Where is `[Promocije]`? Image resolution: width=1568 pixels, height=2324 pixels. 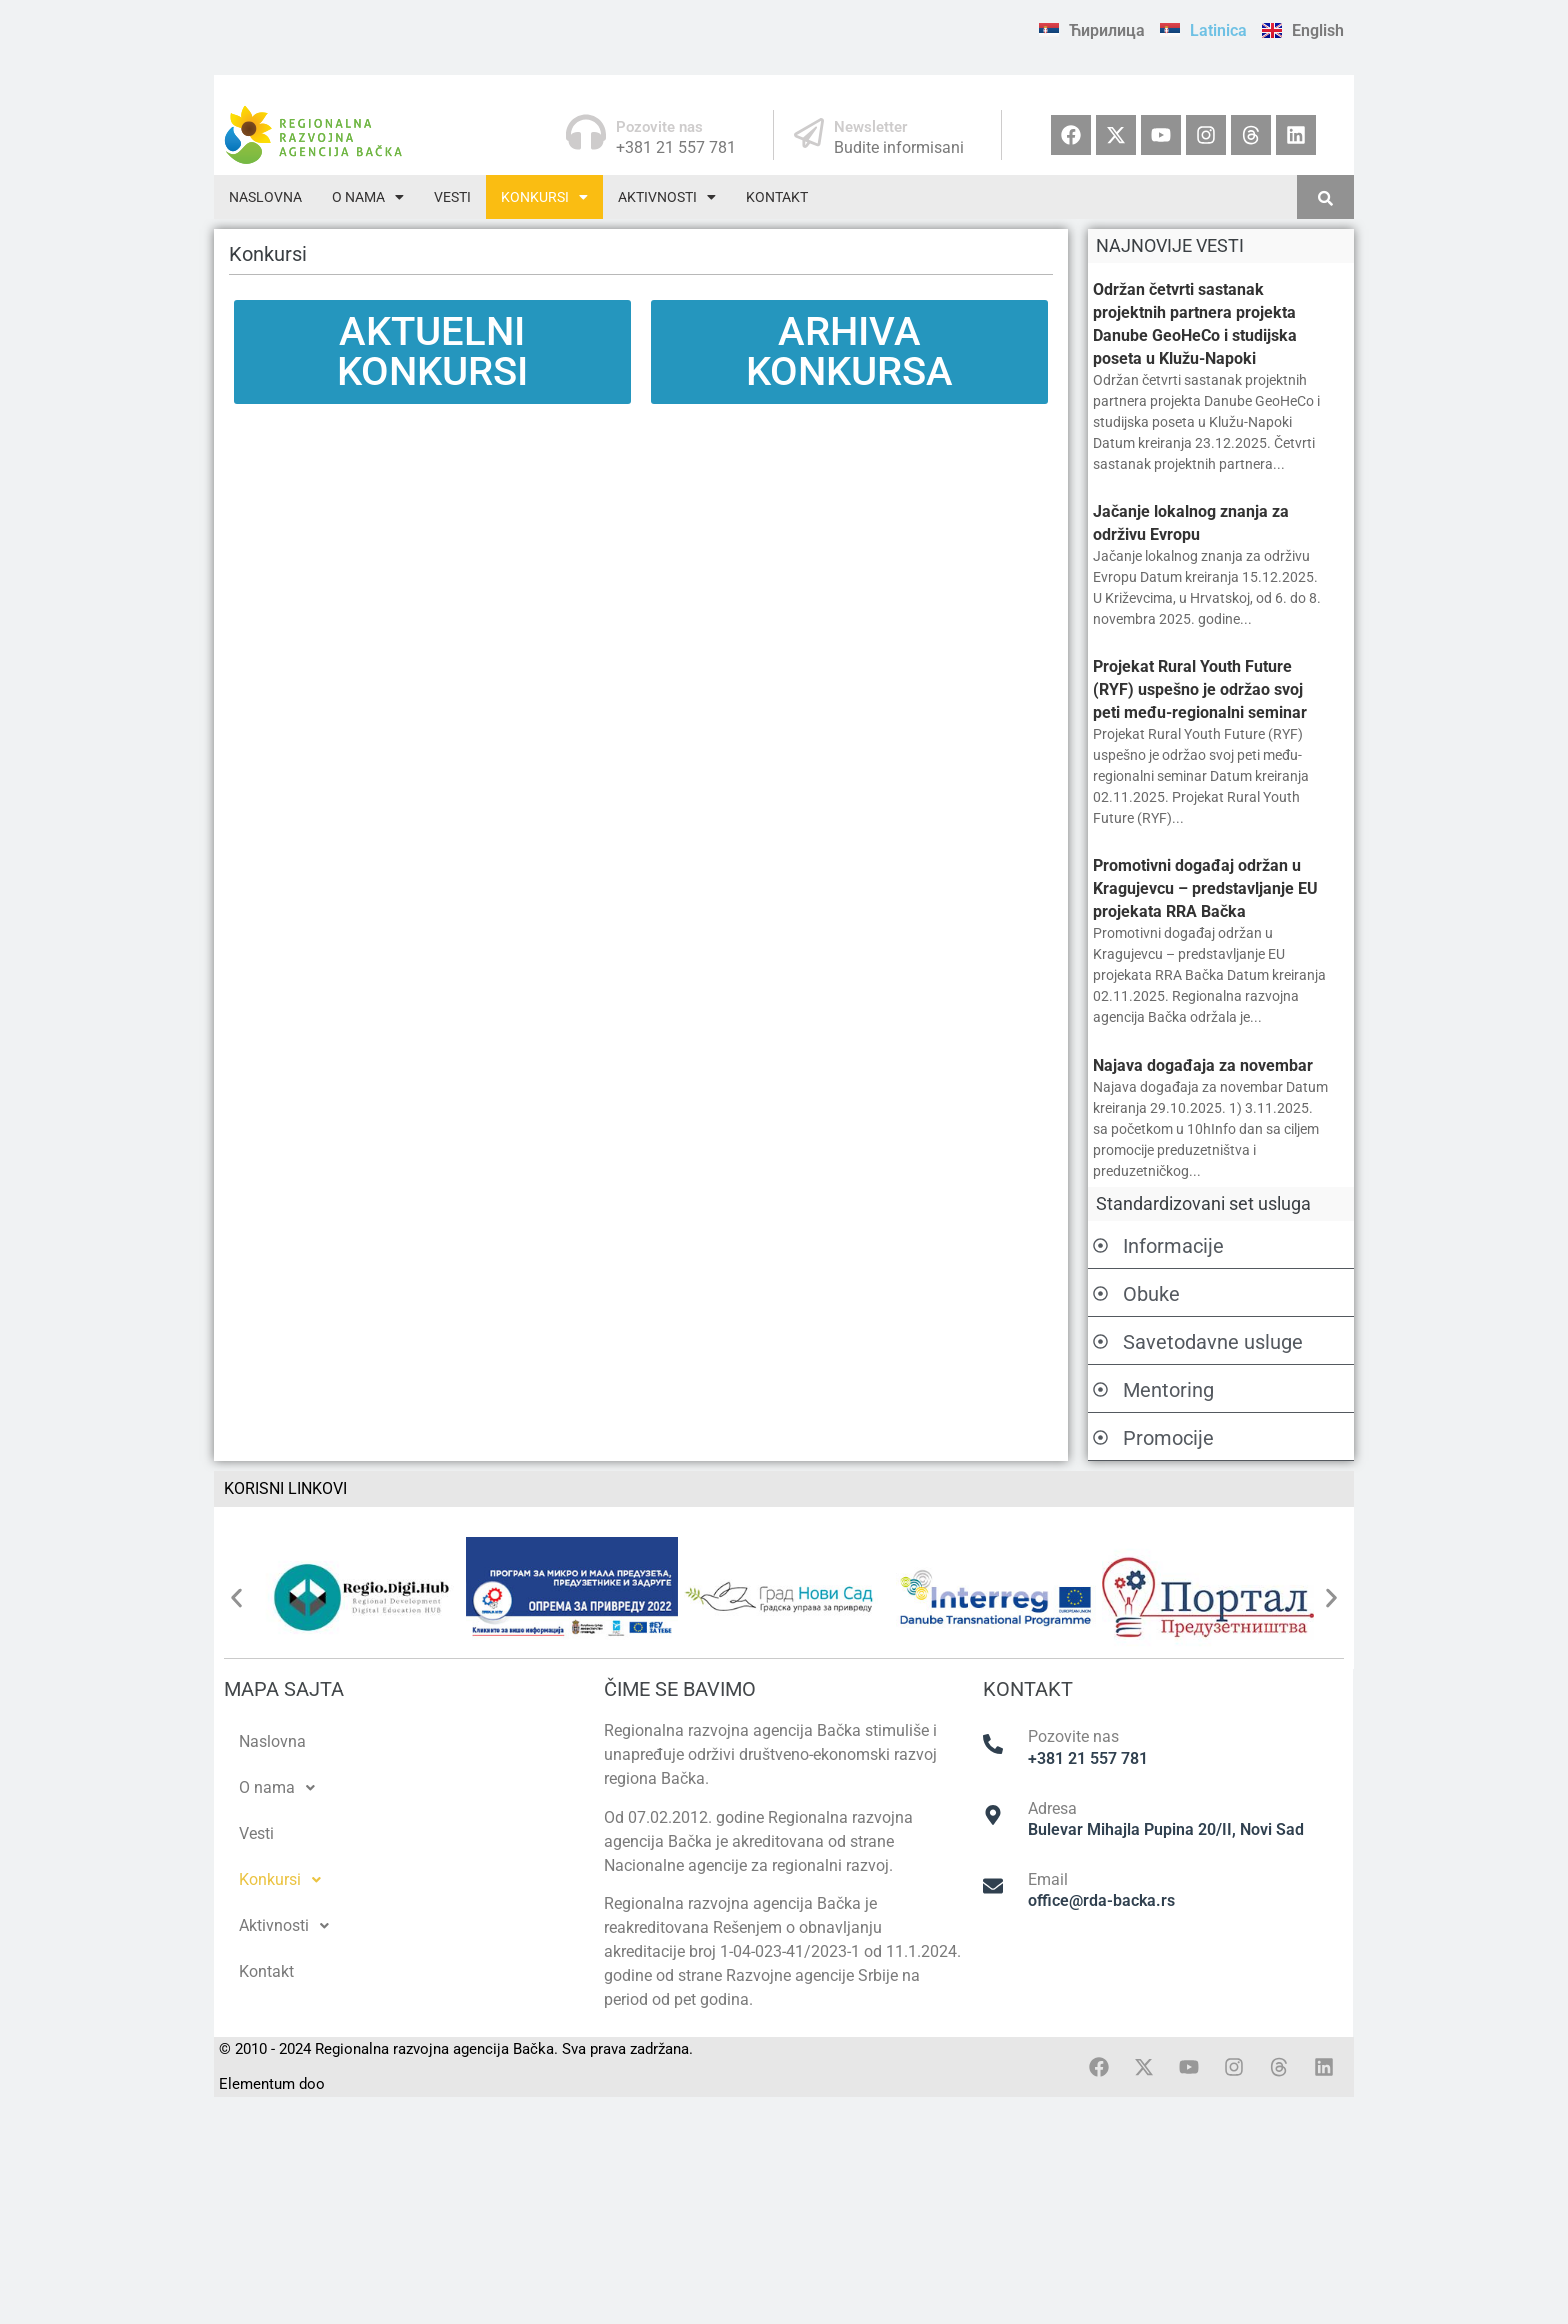 [Promocije] is located at coordinates (1100, 1439).